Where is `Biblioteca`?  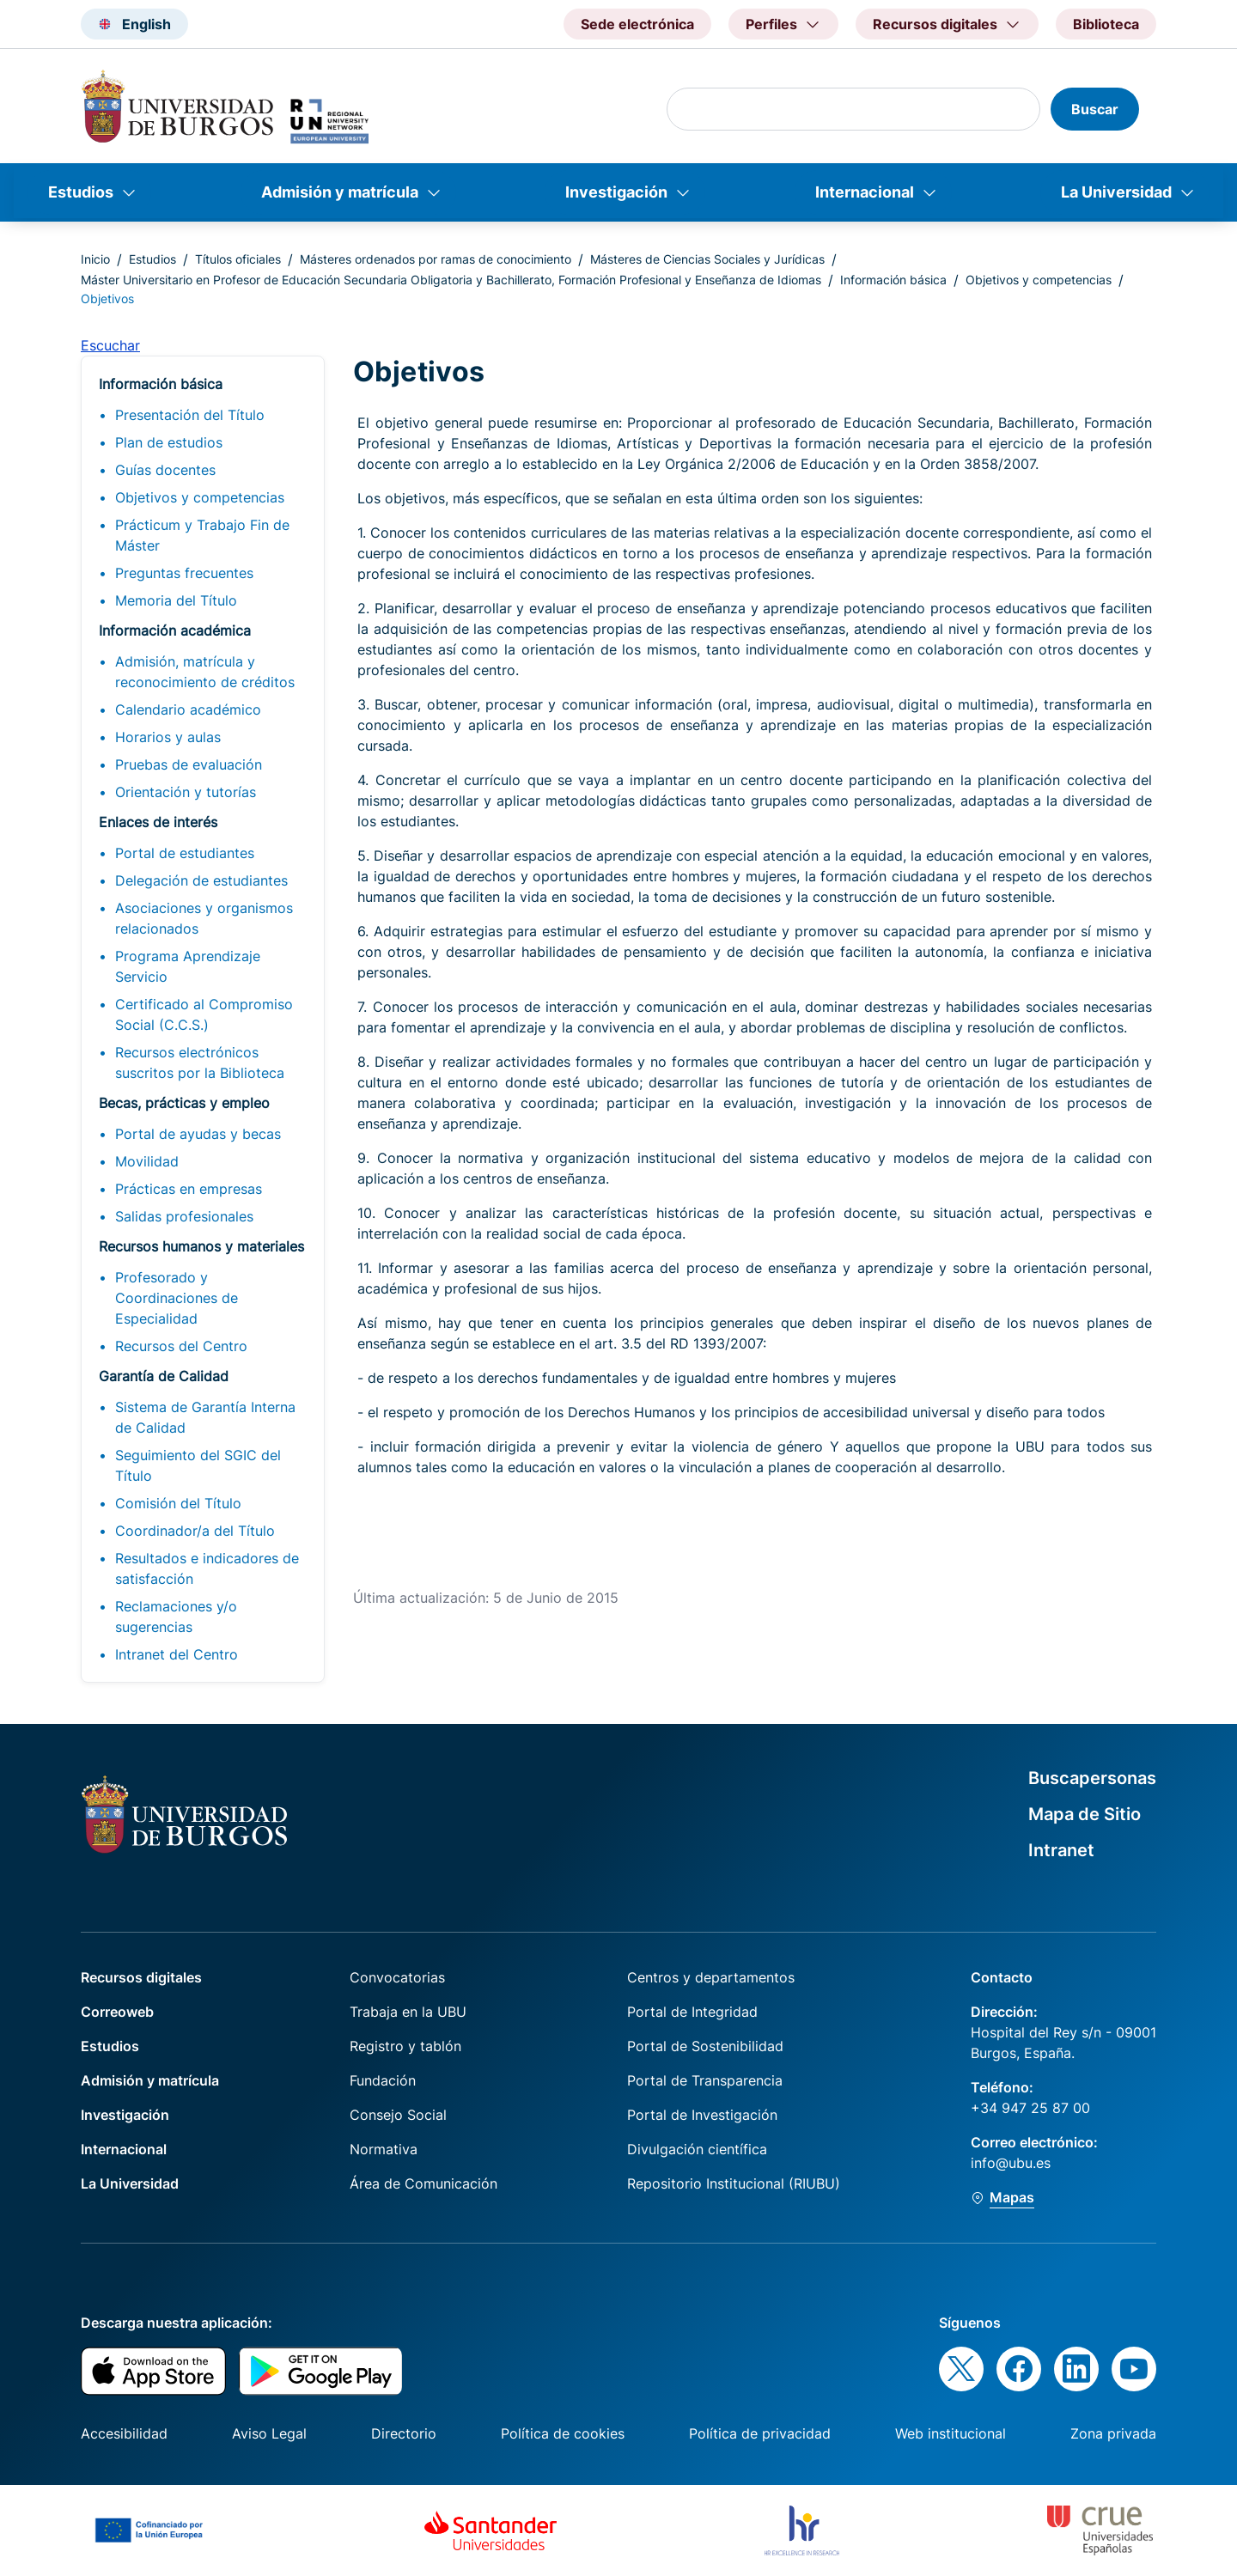 Biblioteca is located at coordinates (1106, 24).